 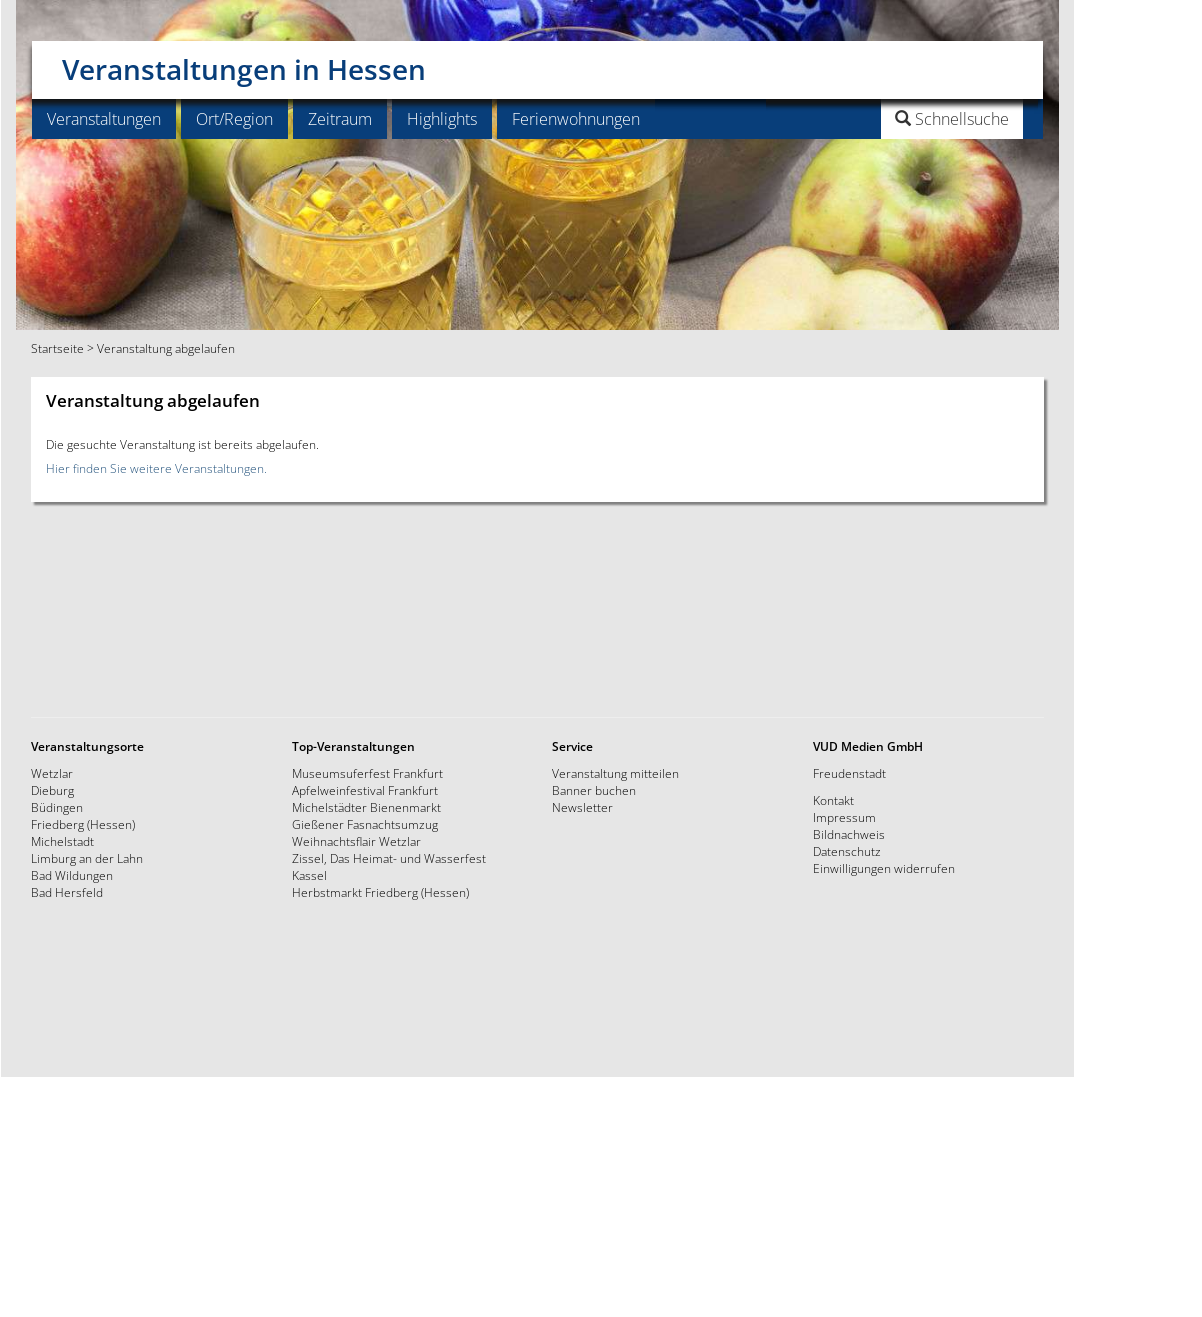 What do you see at coordinates (366, 807) in the screenshot?
I see `Michelstädter Bienenmarkt` at bounding box center [366, 807].